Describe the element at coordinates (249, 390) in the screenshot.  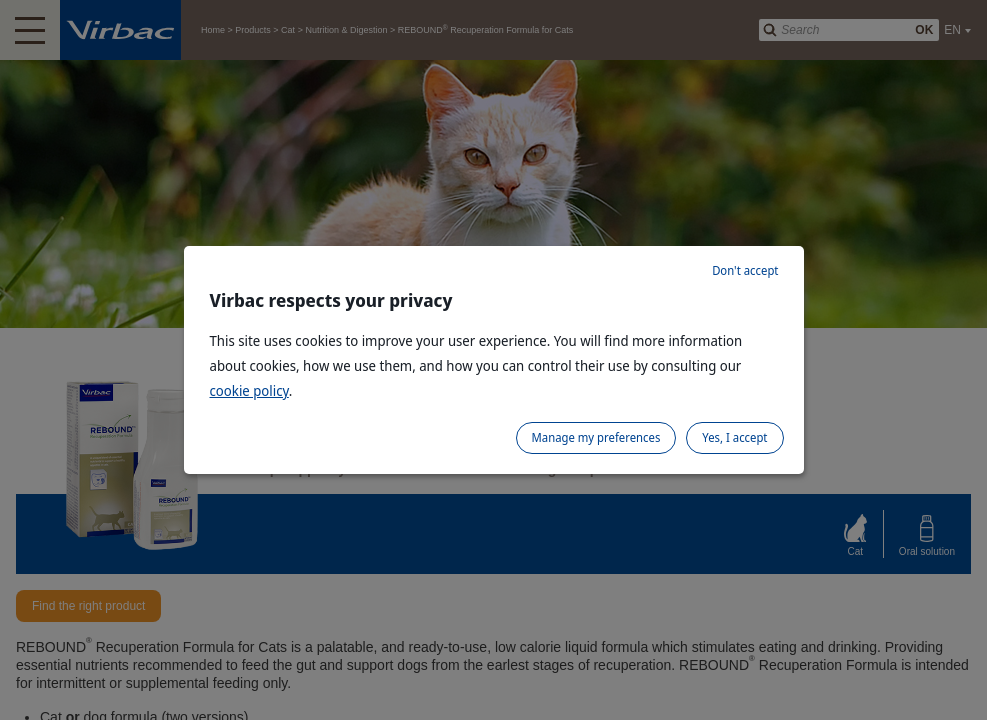
I see `cookie policy` at that location.